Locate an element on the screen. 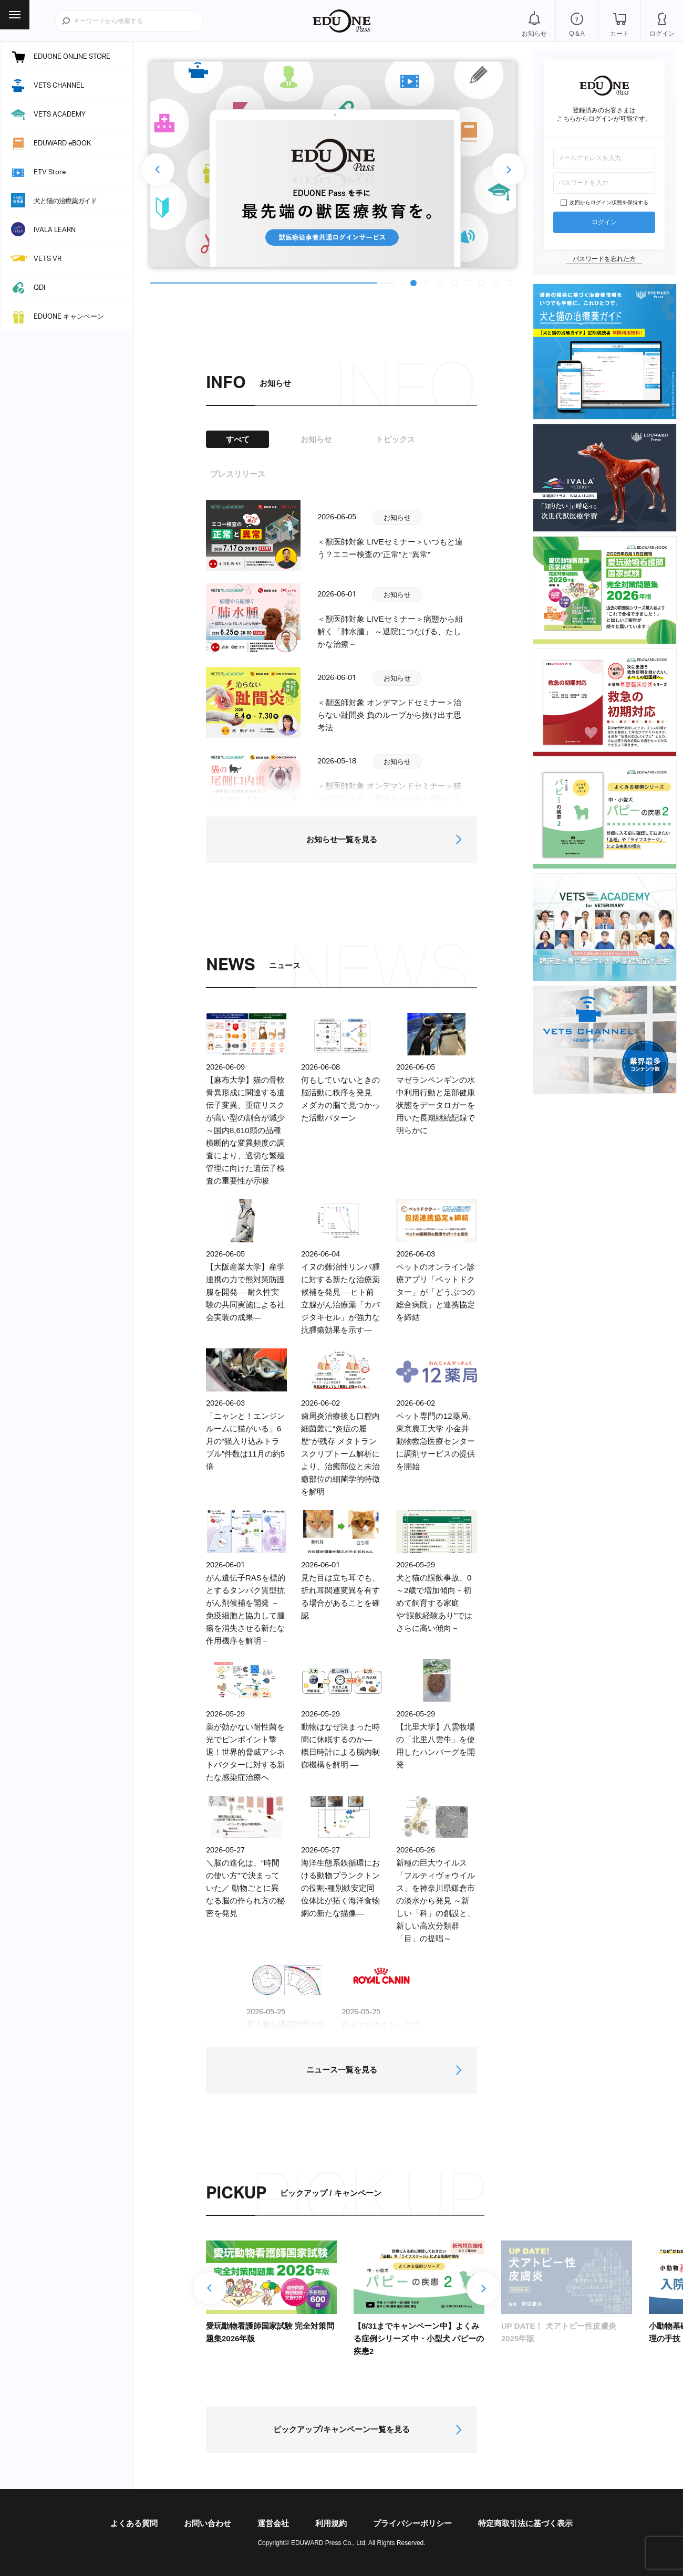  次回からログイン状態を保持する is located at coordinates (609, 202).